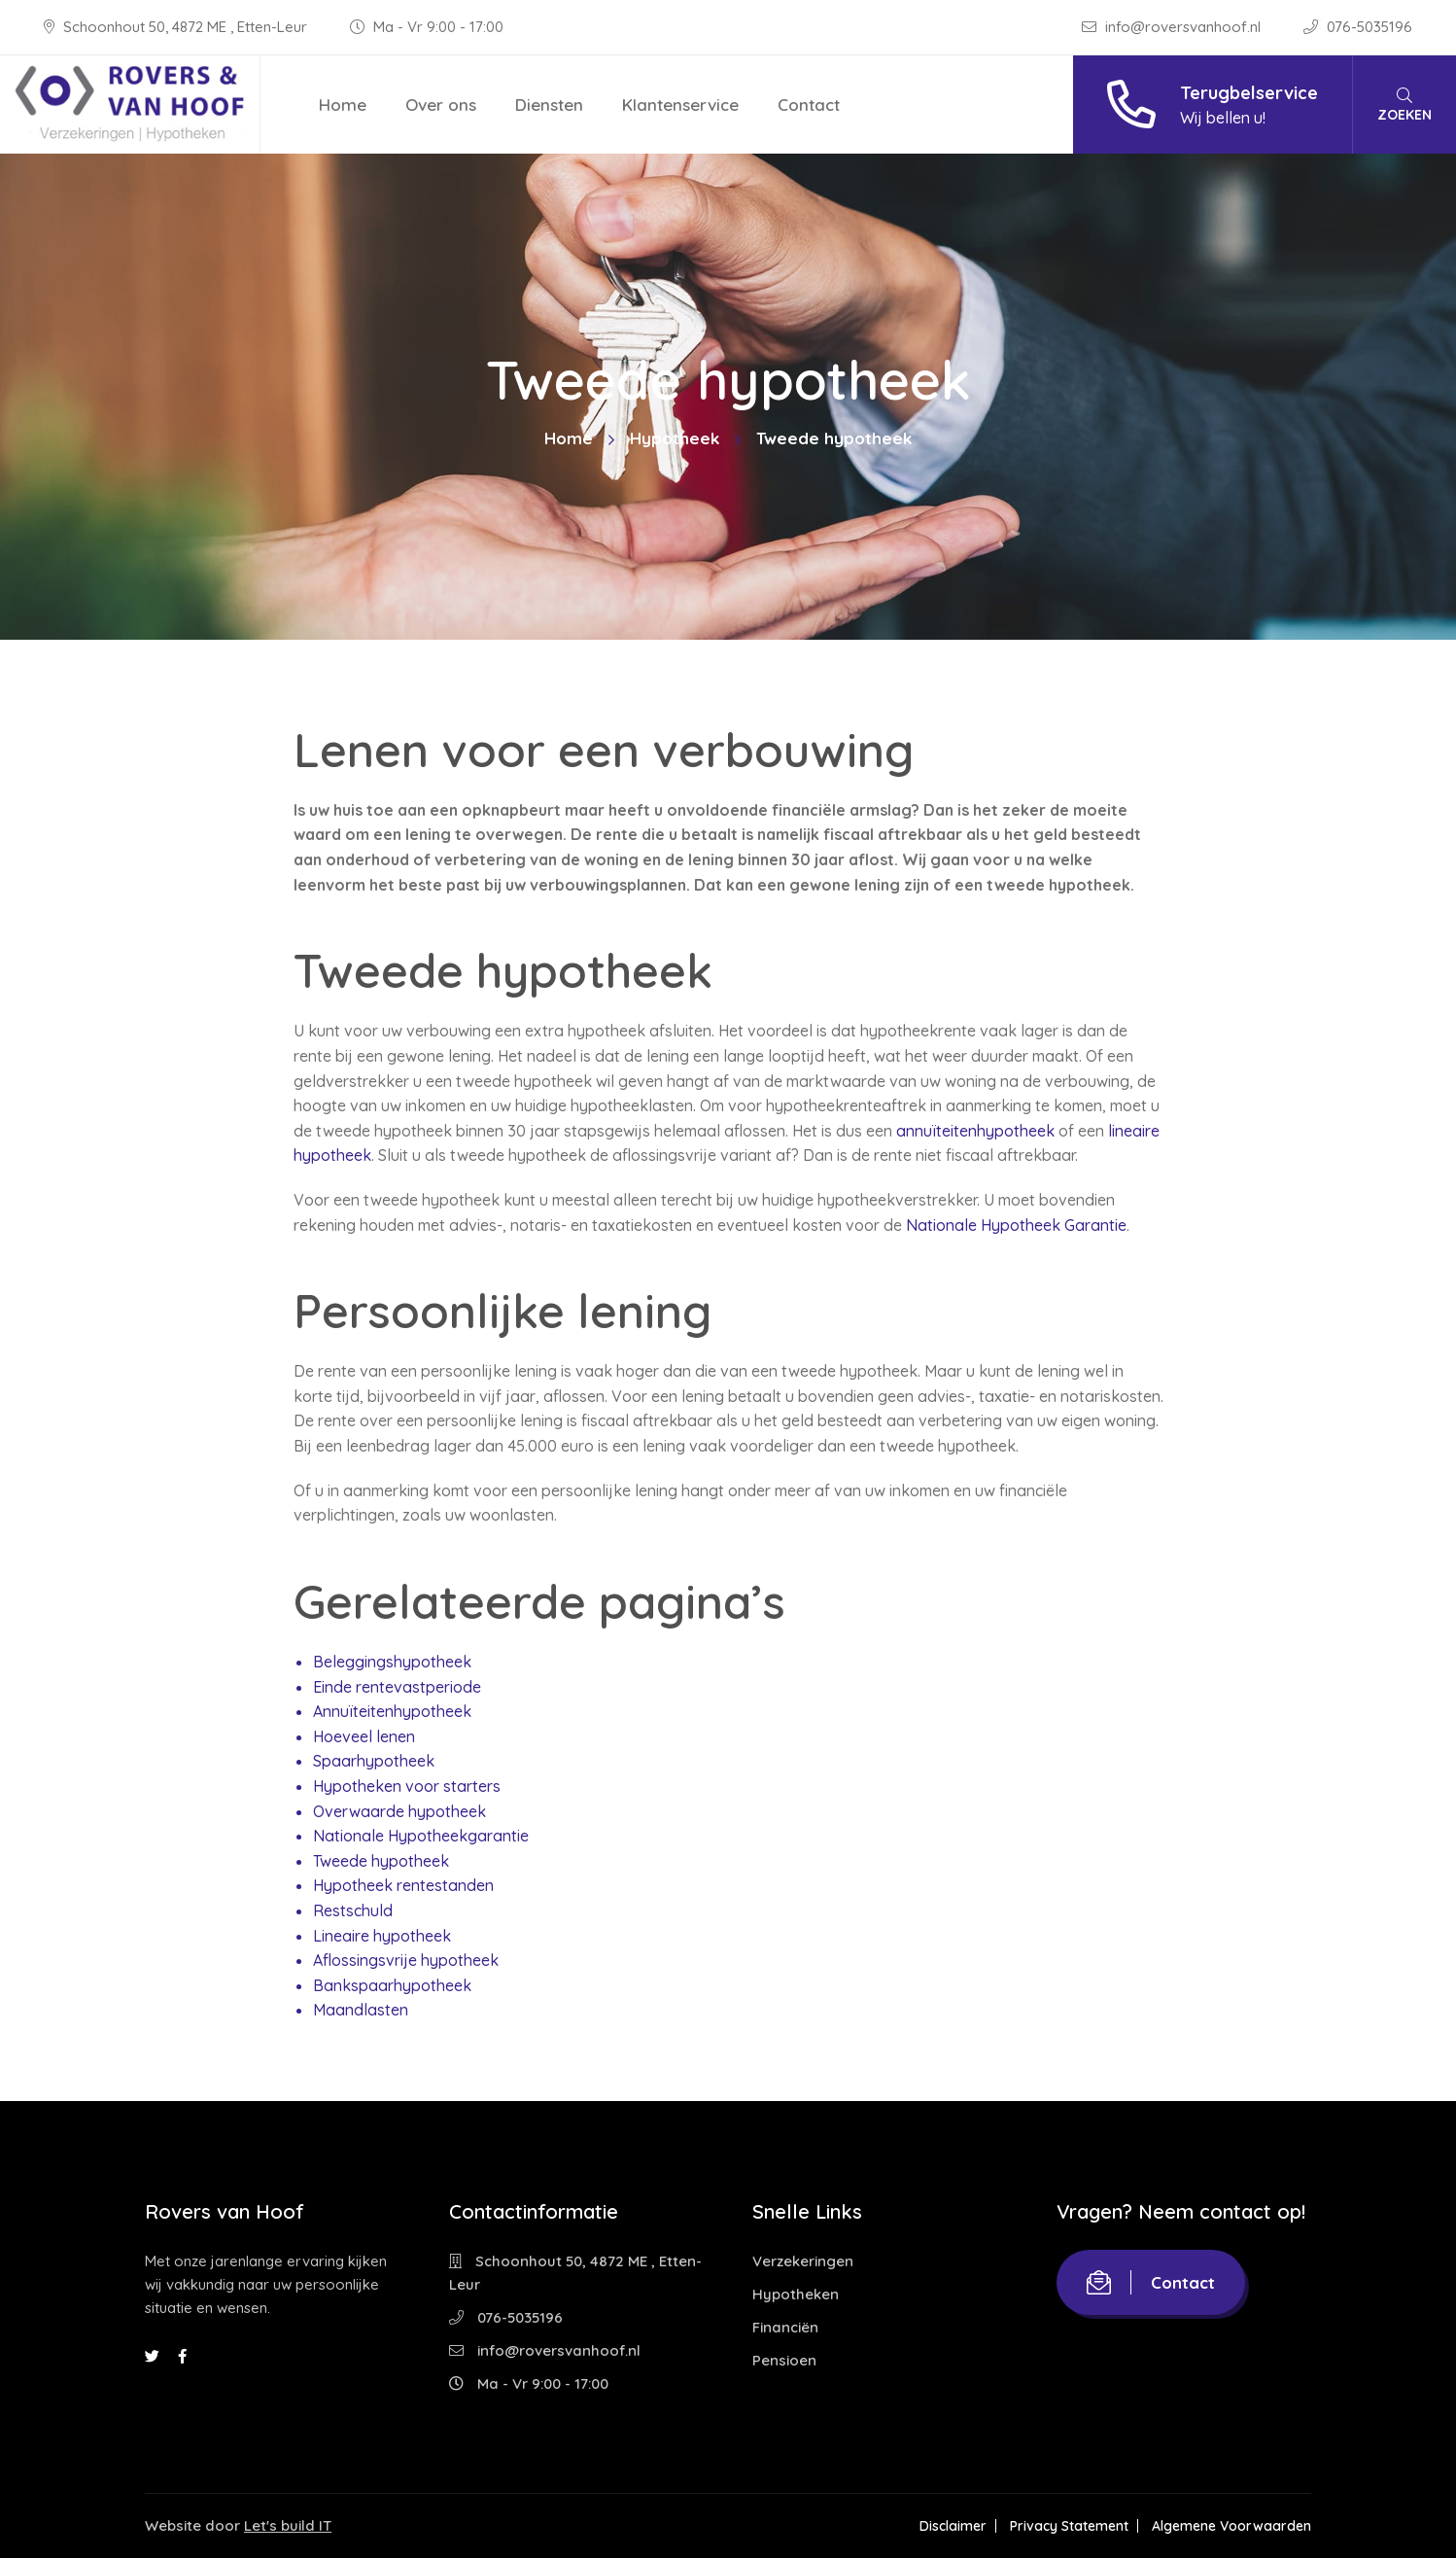  I want to click on Lineaire hypotheek, so click(382, 1935).